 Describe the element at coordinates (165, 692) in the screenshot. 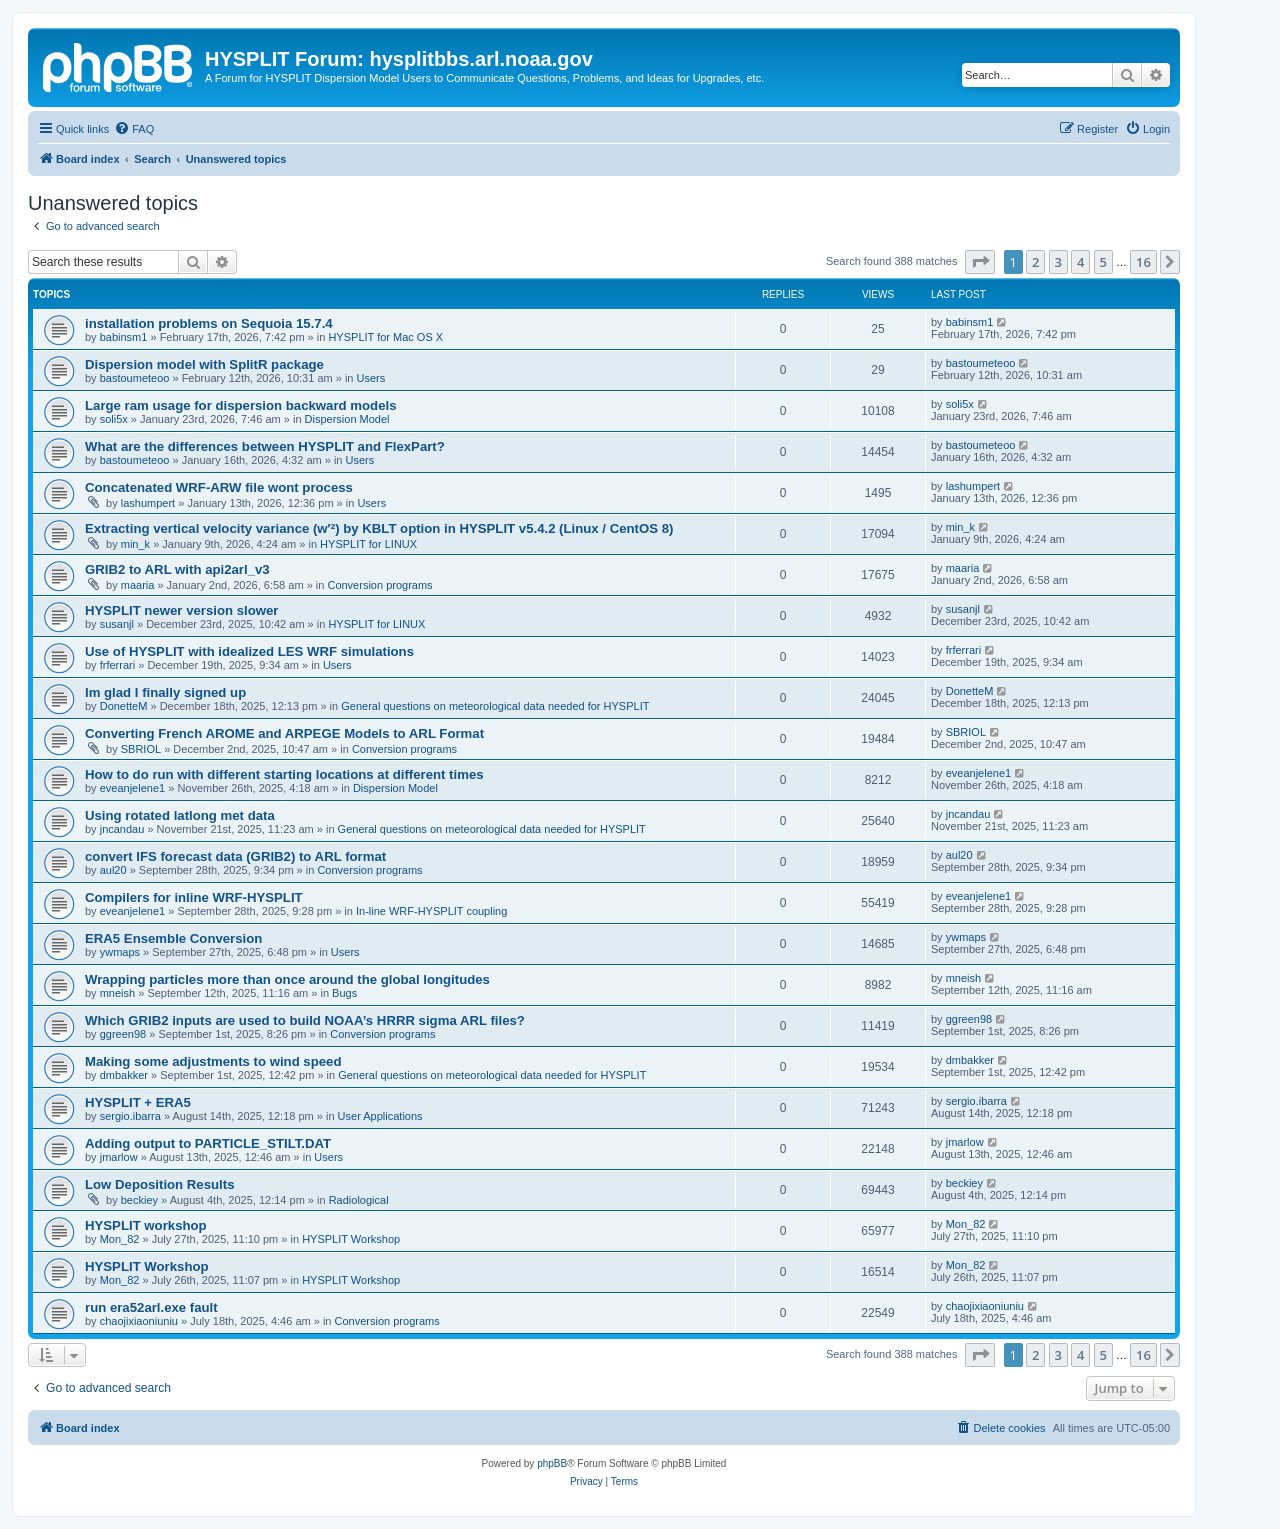

I see `Im glad I finally signed up` at that location.